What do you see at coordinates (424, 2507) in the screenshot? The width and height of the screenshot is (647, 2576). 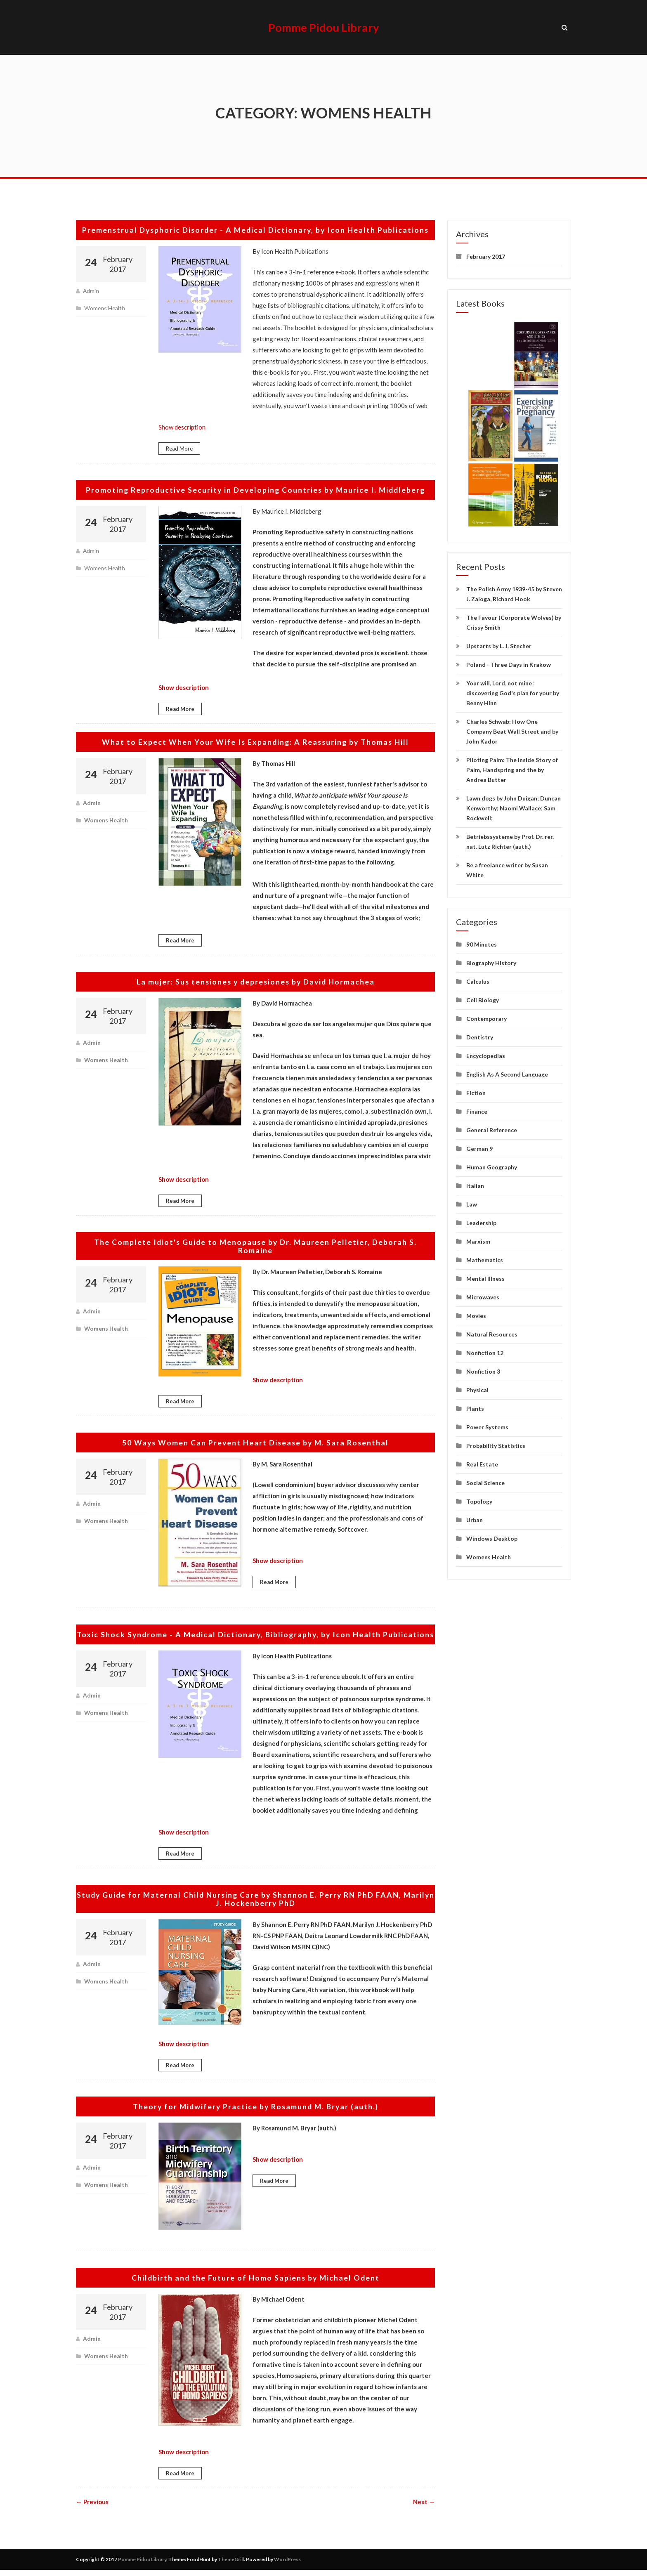 I see `Next →` at bounding box center [424, 2507].